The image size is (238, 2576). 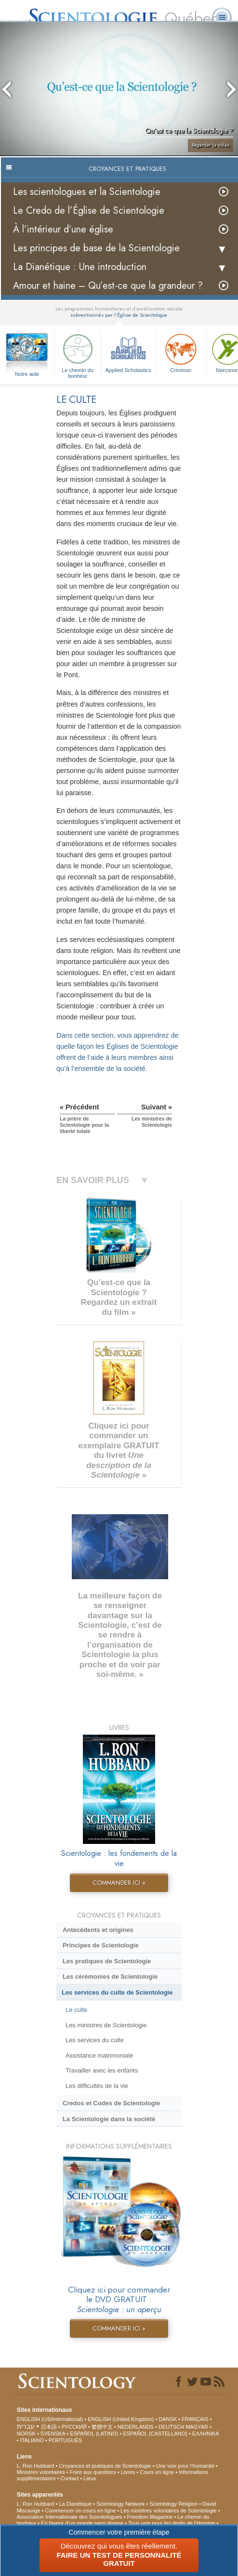 What do you see at coordinates (49, 2427) in the screenshot?
I see `日本語` at bounding box center [49, 2427].